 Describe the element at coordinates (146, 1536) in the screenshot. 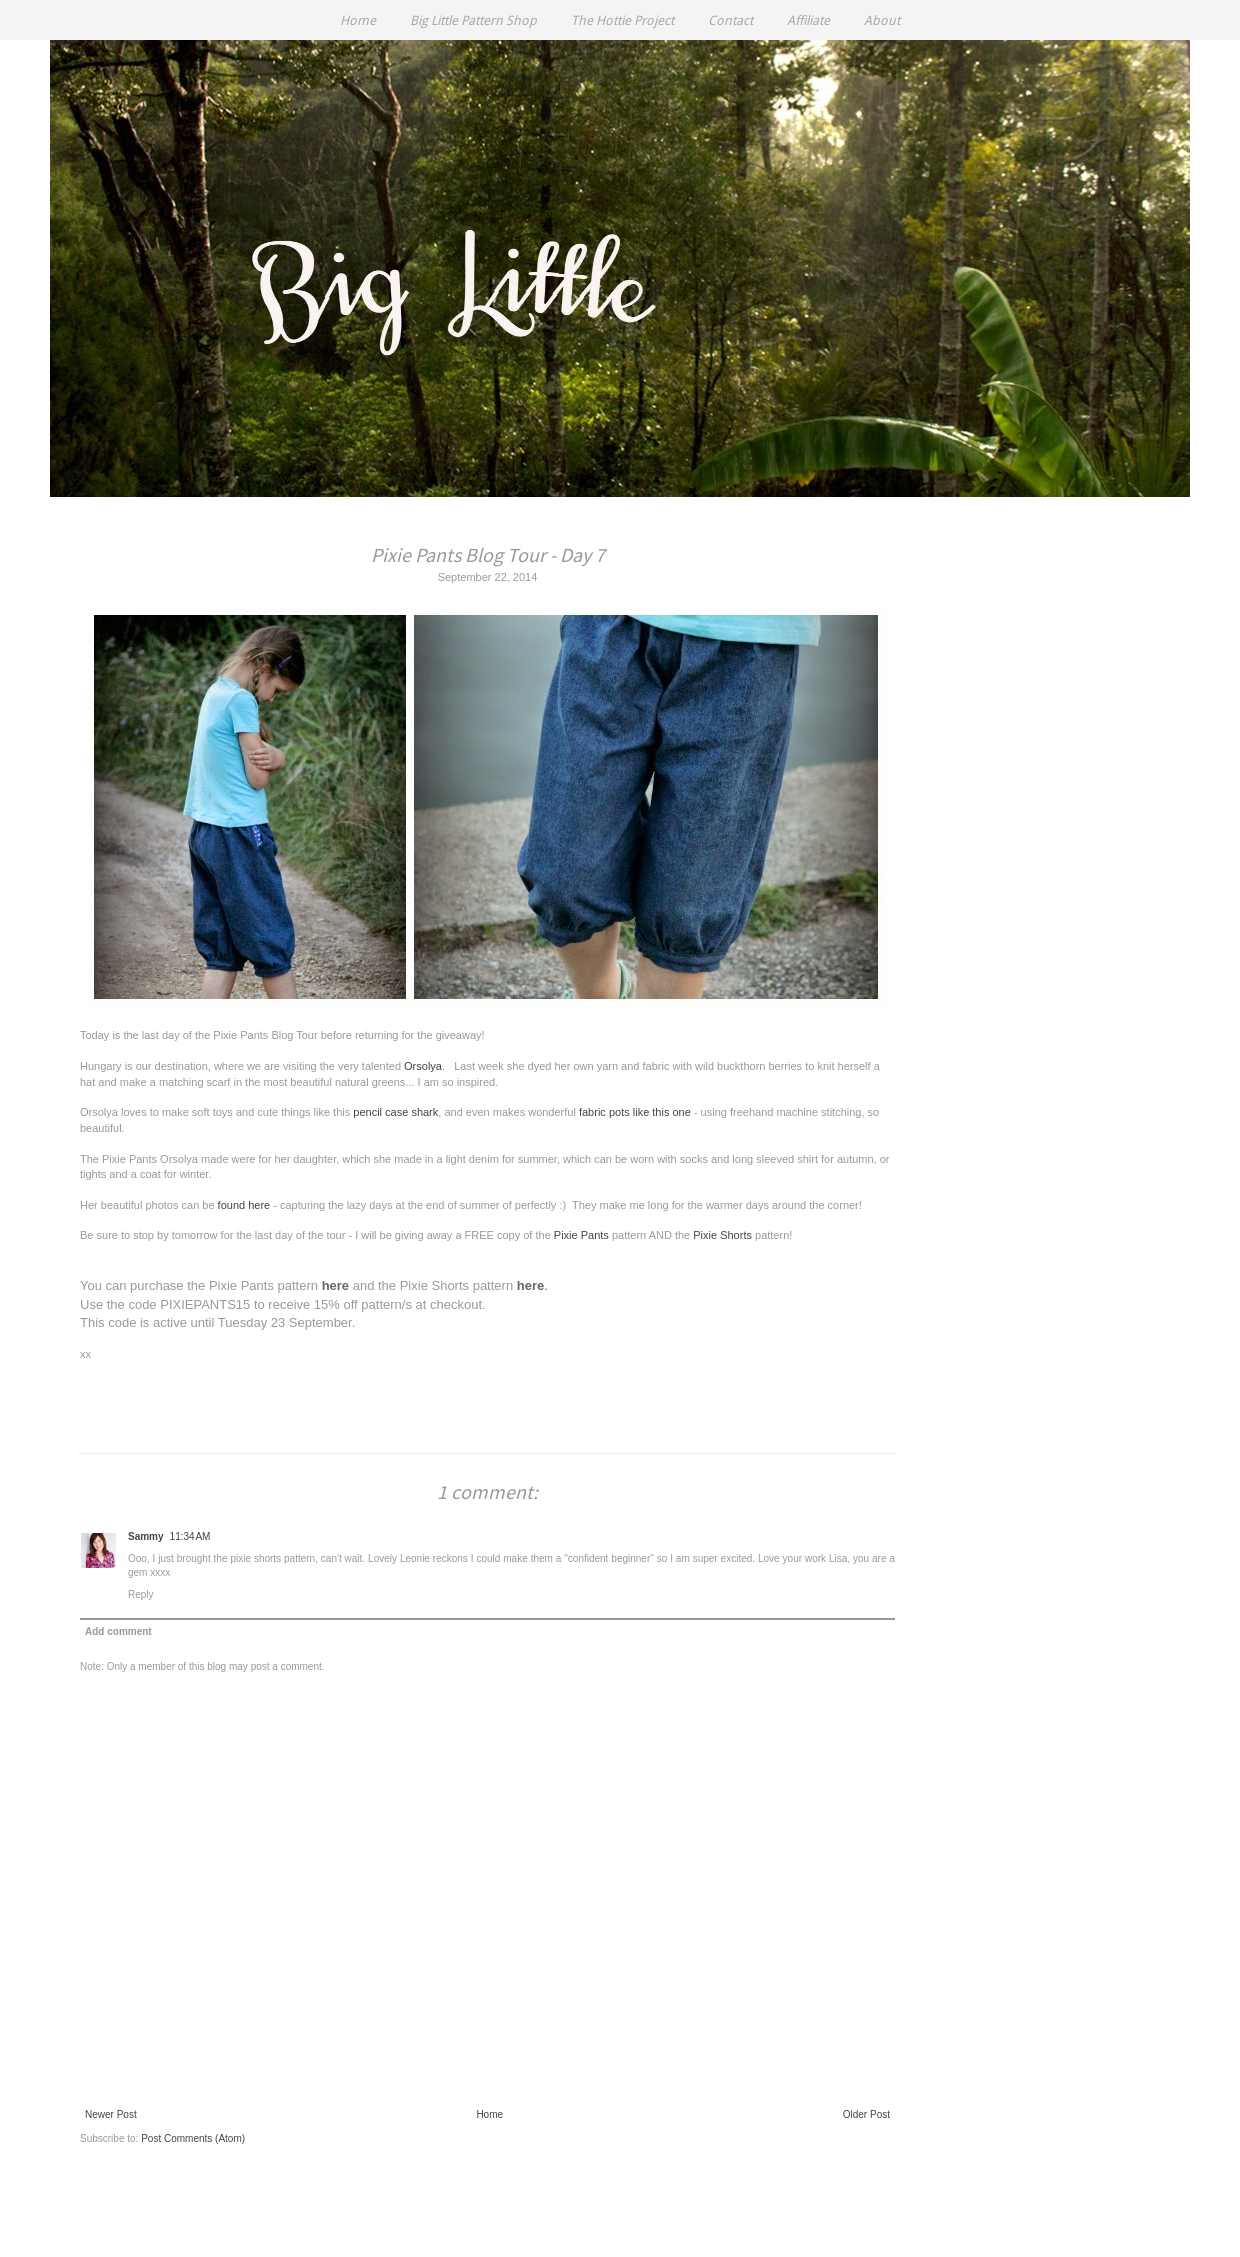

I see `Sammy` at that location.